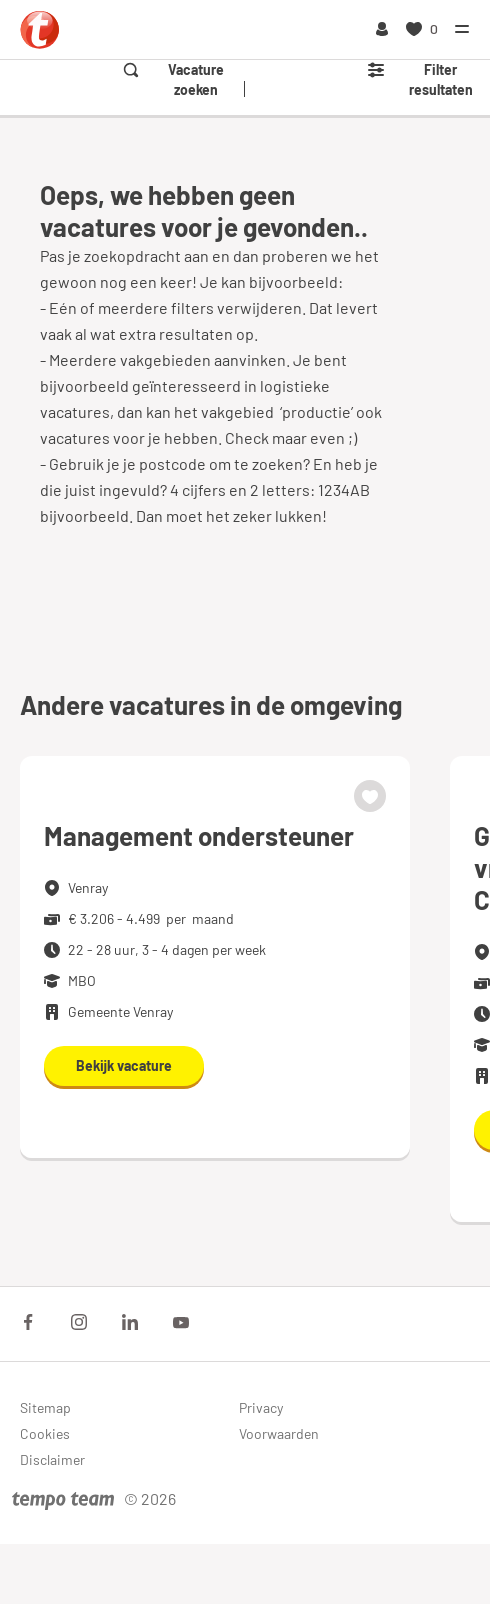 The width and height of the screenshot is (490, 1604). I want to click on Sitemap, so click(45, 1407).